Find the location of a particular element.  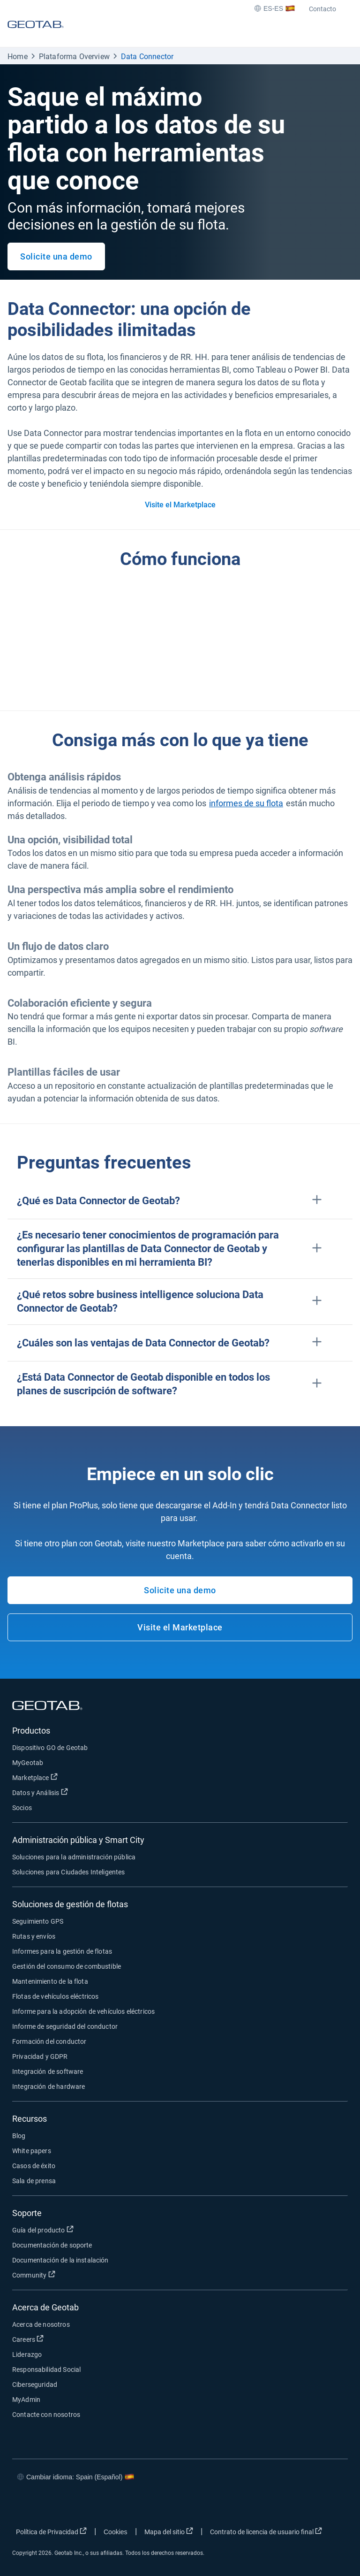

Visite el Marketplace is located at coordinates (180, 504).